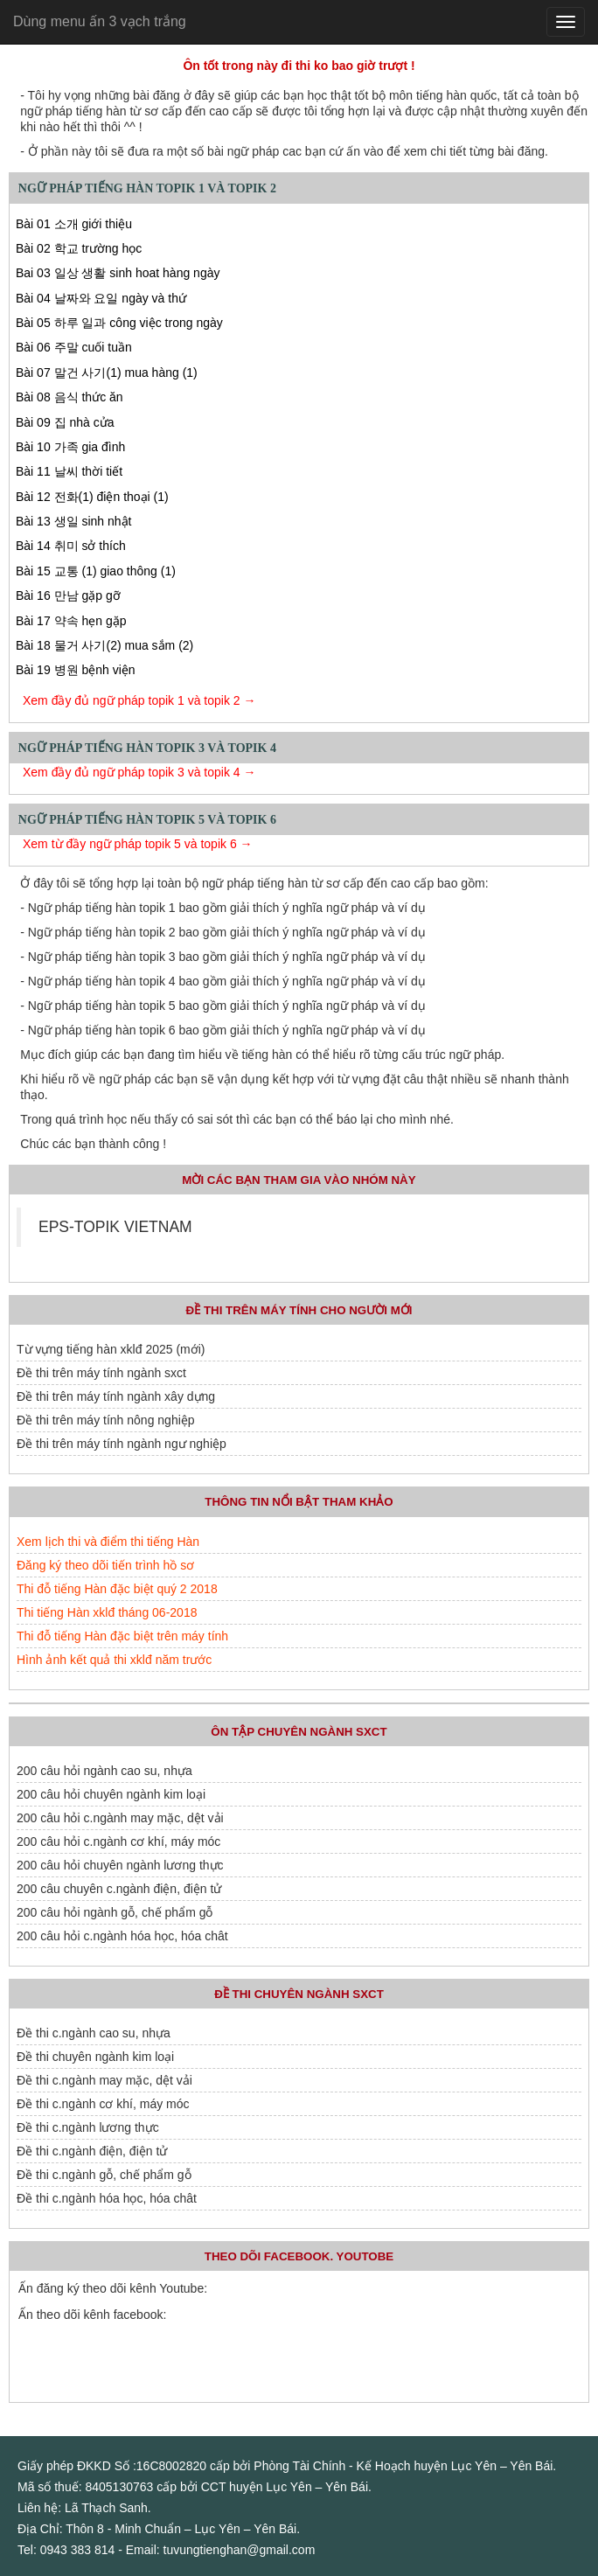 This screenshot has height=2576, width=598. What do you see at coordinates (74, 347) in the screenshot?
I see `Bài 06 주말 cuối tuần` at bounding box center [74, 347].